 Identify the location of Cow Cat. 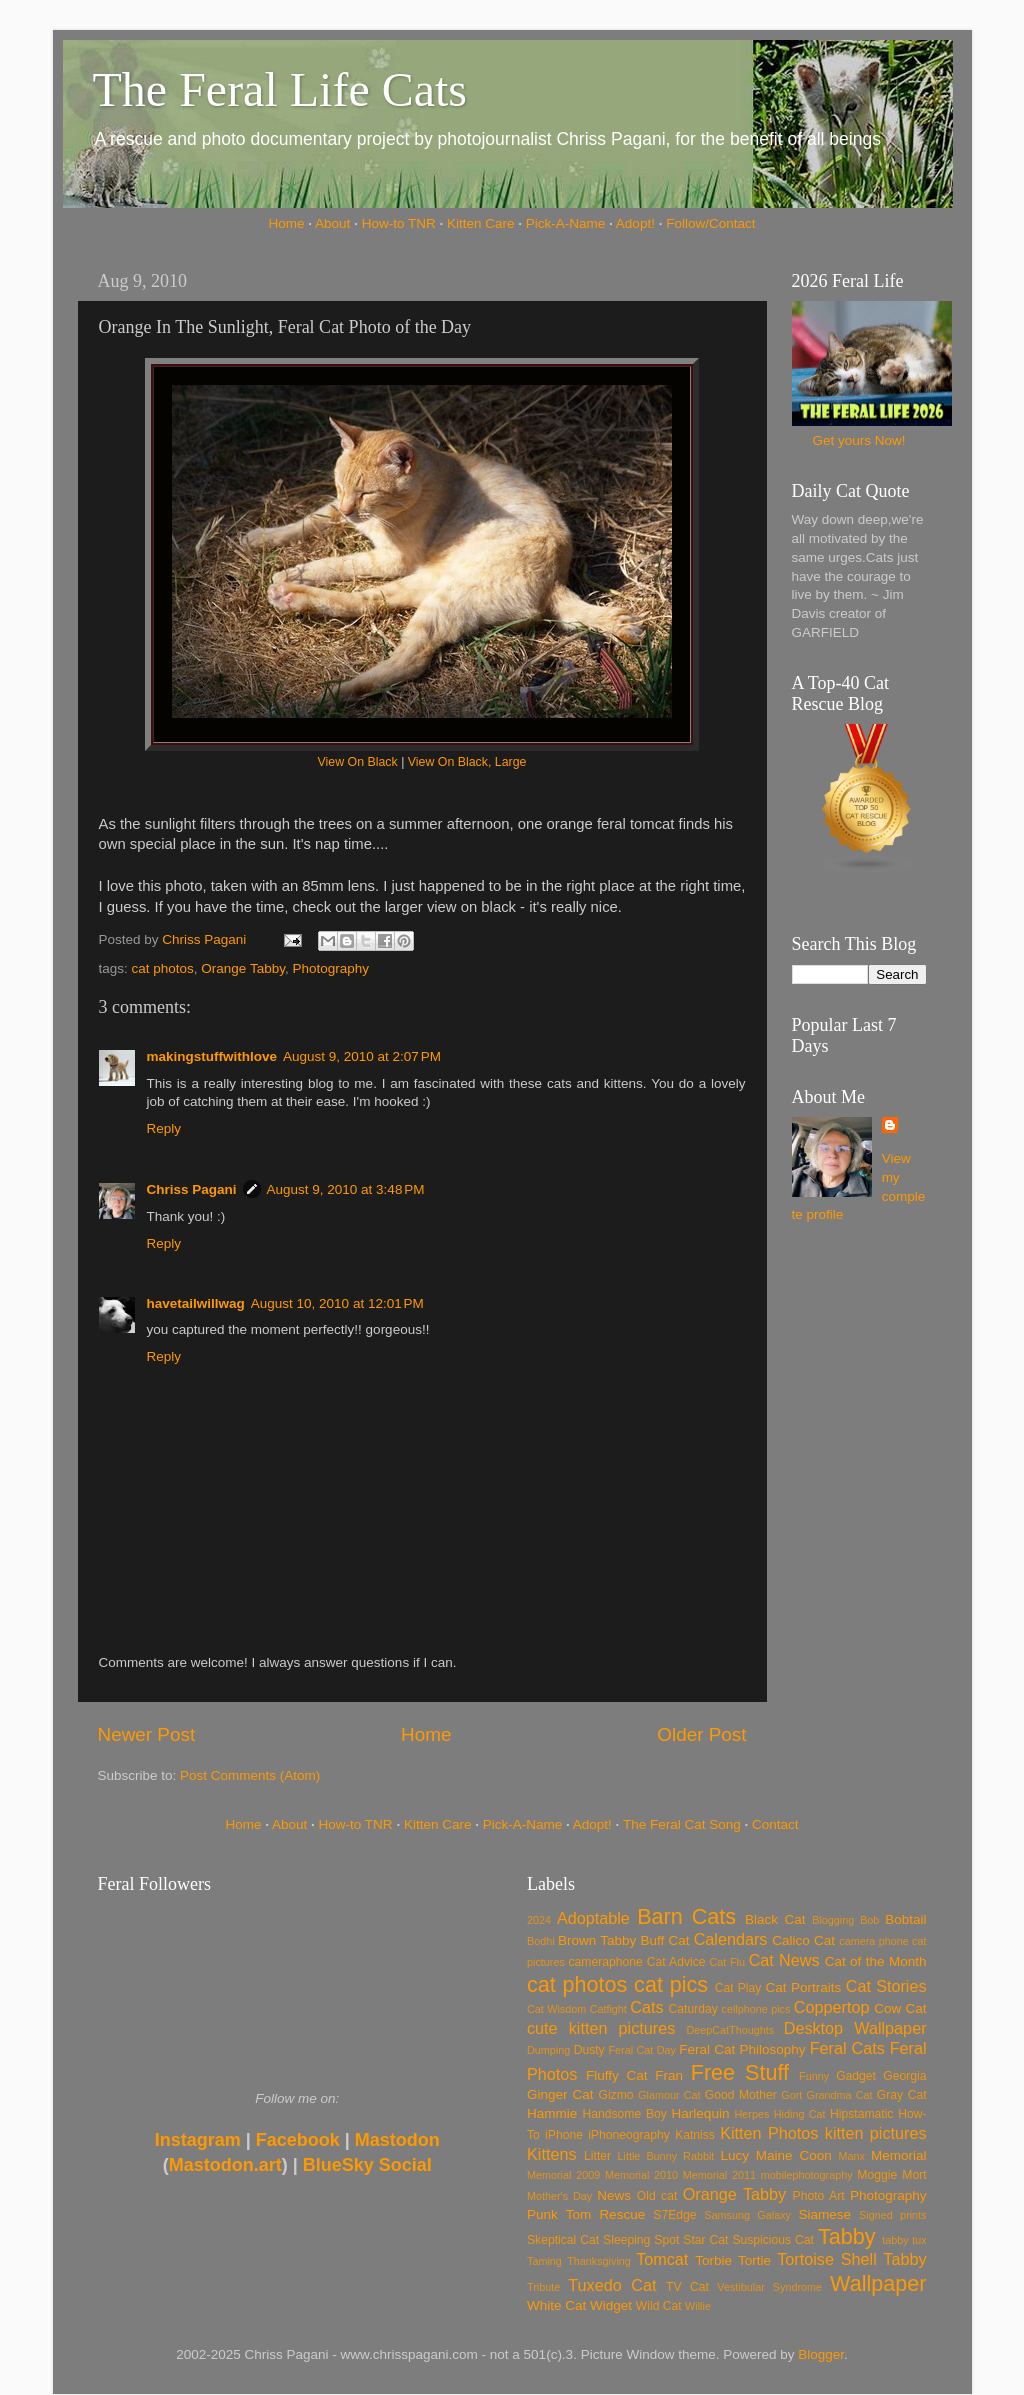
(900, 2008).